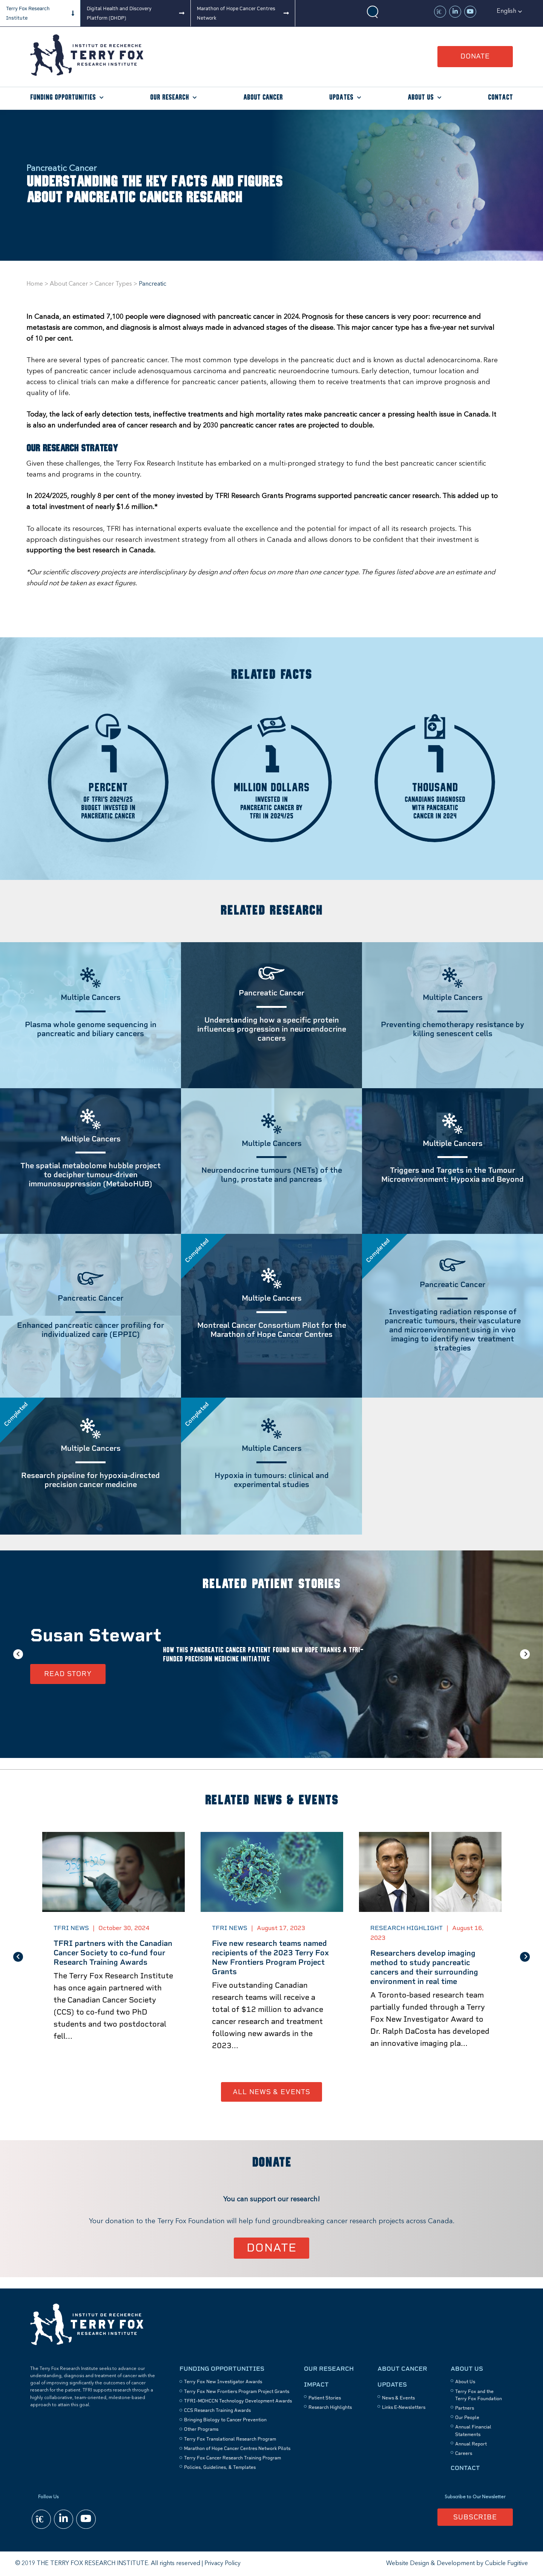  Describe the element at coordinates (403, 2407) in the screenshot. I see `Links E-Newsletters` at that location.